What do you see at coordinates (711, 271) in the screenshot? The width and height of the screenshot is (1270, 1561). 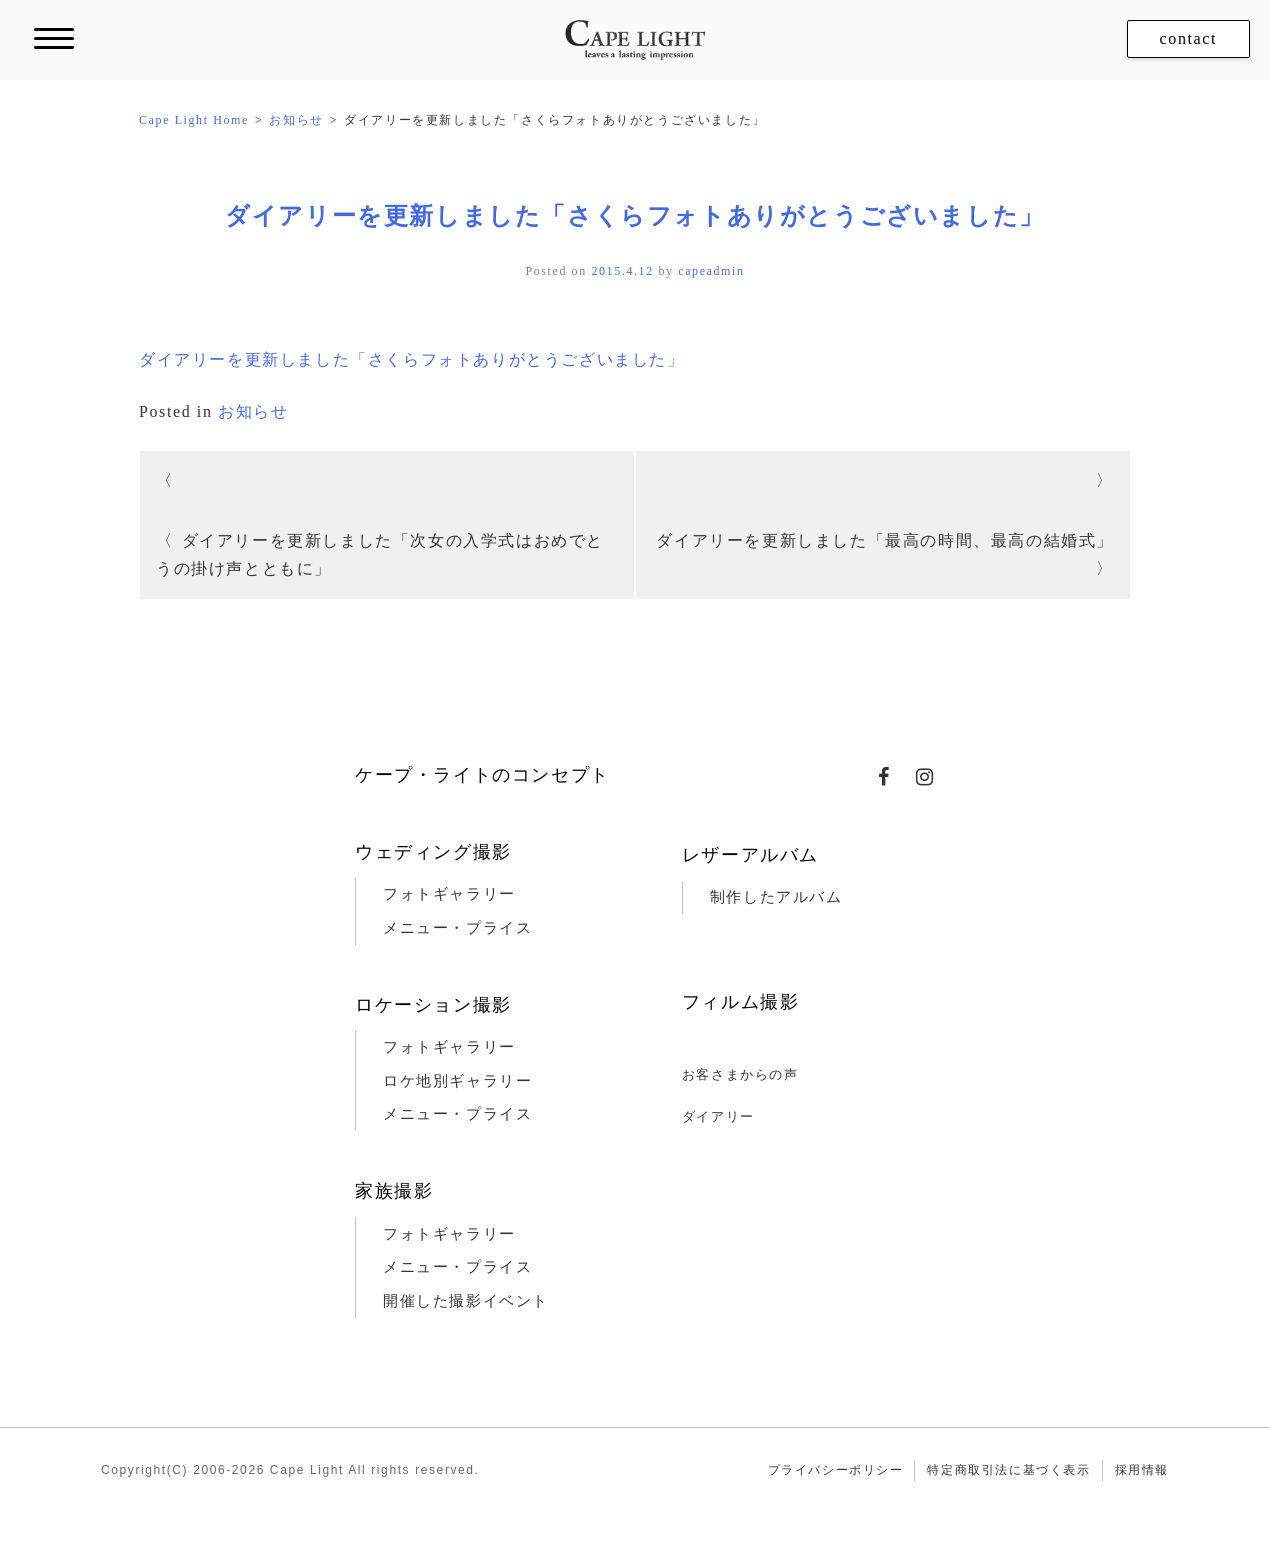 I see `capeadmin` at bounding box center [711, 271].